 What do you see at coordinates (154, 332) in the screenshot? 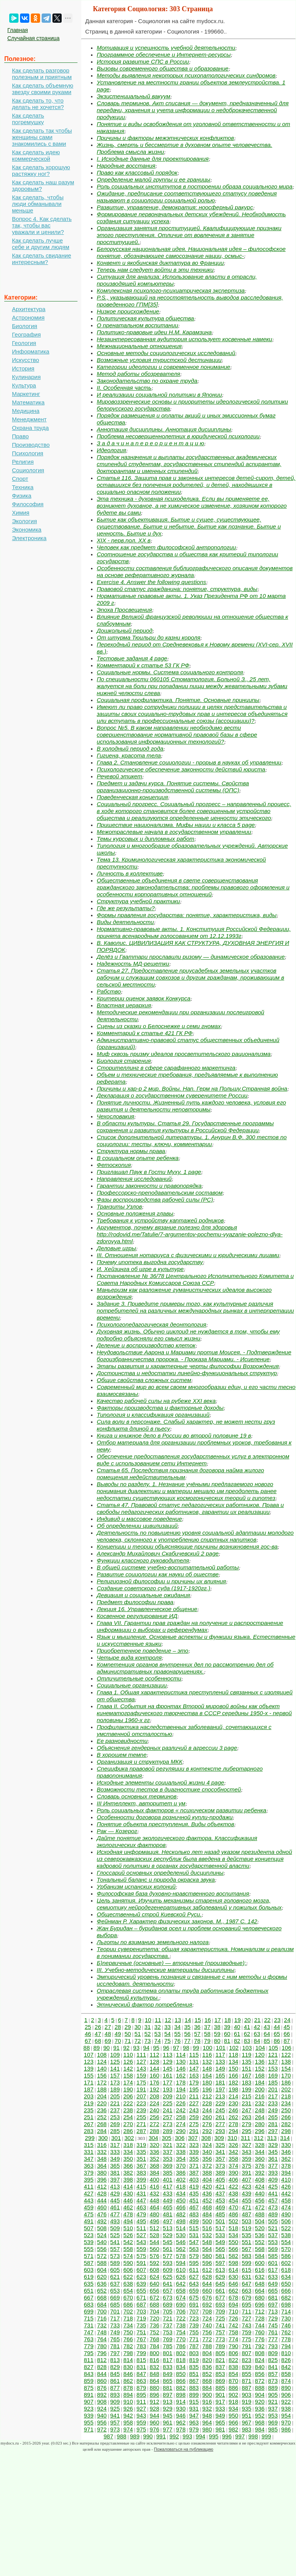
I see `Политико-правовые идеи Н.М. Карамзина` at bounding box center [154, 332].